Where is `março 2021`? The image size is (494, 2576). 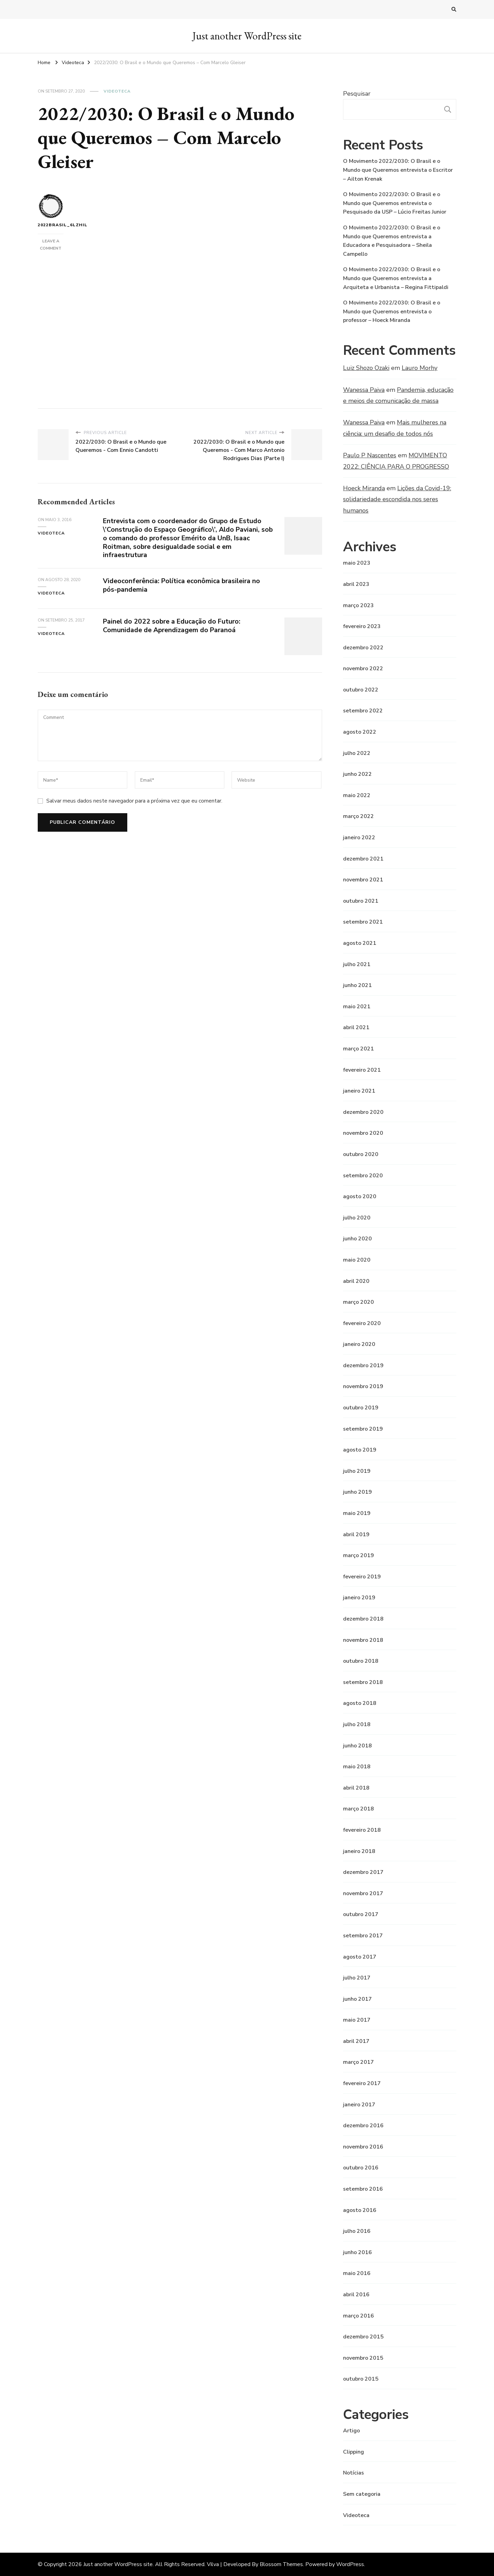 março 2021 is located at coordinates (358, 1048).